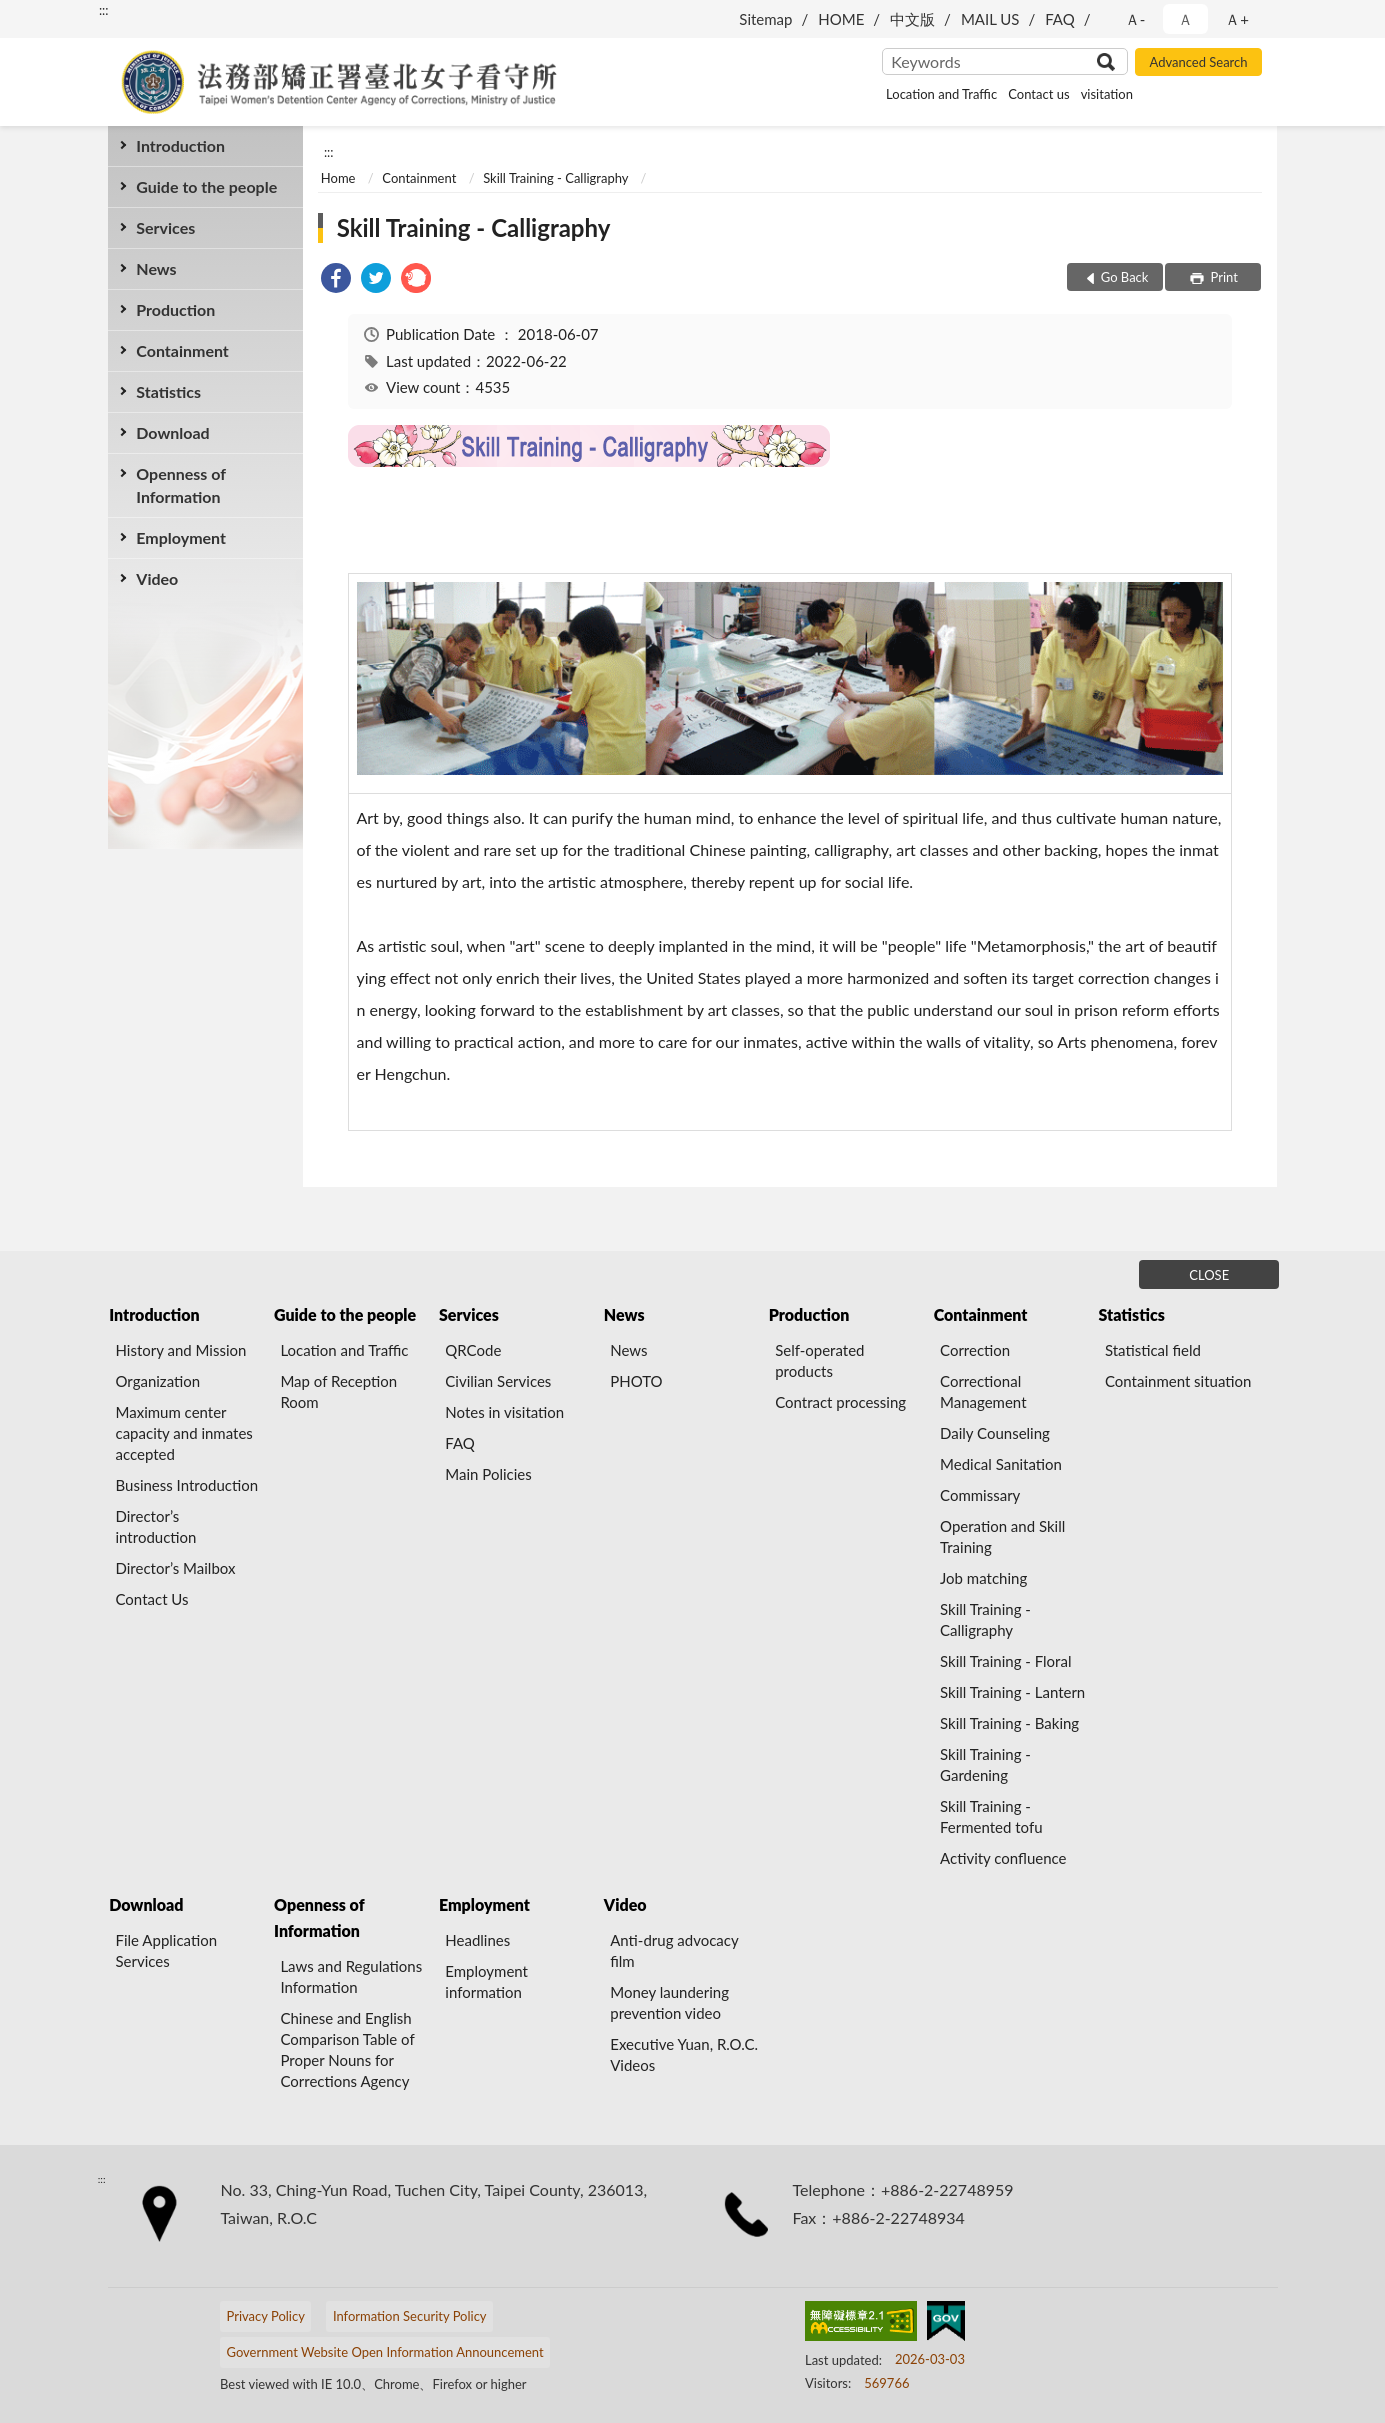 Image resolution: width=1385 pixels, height=2423 pixels. What do you see at coordinates (175, 309) in the screenshot?
I see `Production` at bounding box center [175, 309].